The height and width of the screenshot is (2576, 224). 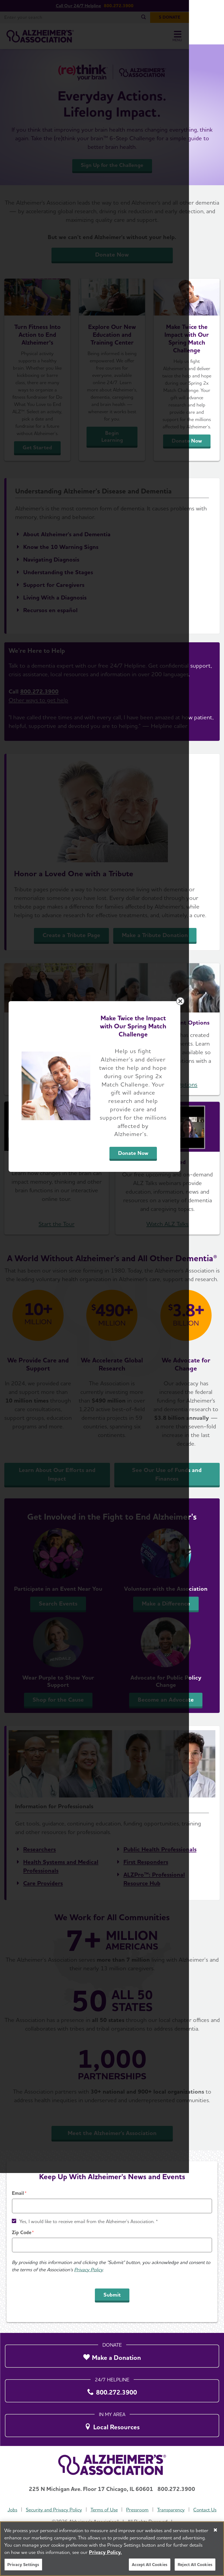 What do you see at coordinates (149, 2564) in the screenshot?
I see `Accept All Cookies` at bounding box center [149, 2564].